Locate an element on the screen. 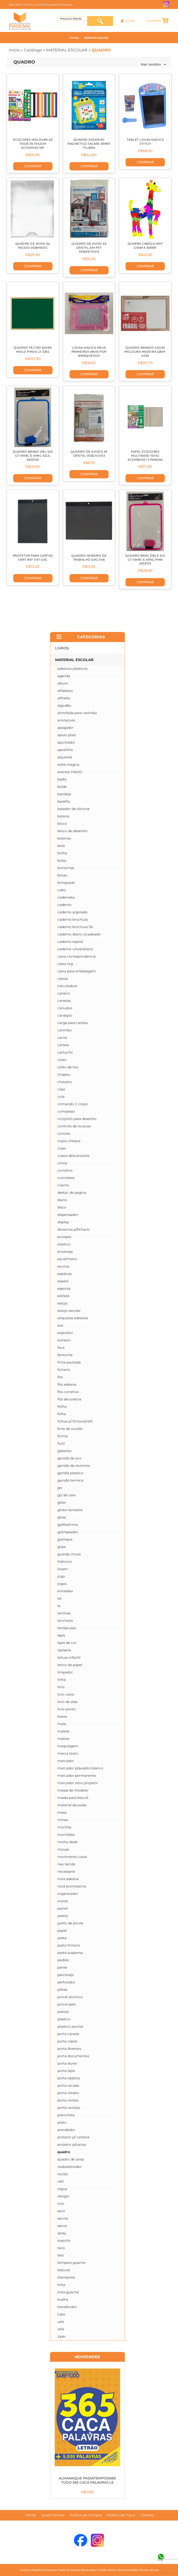 The image size is (178, 2576). MOUSE is located at coordinates (63, 1849).